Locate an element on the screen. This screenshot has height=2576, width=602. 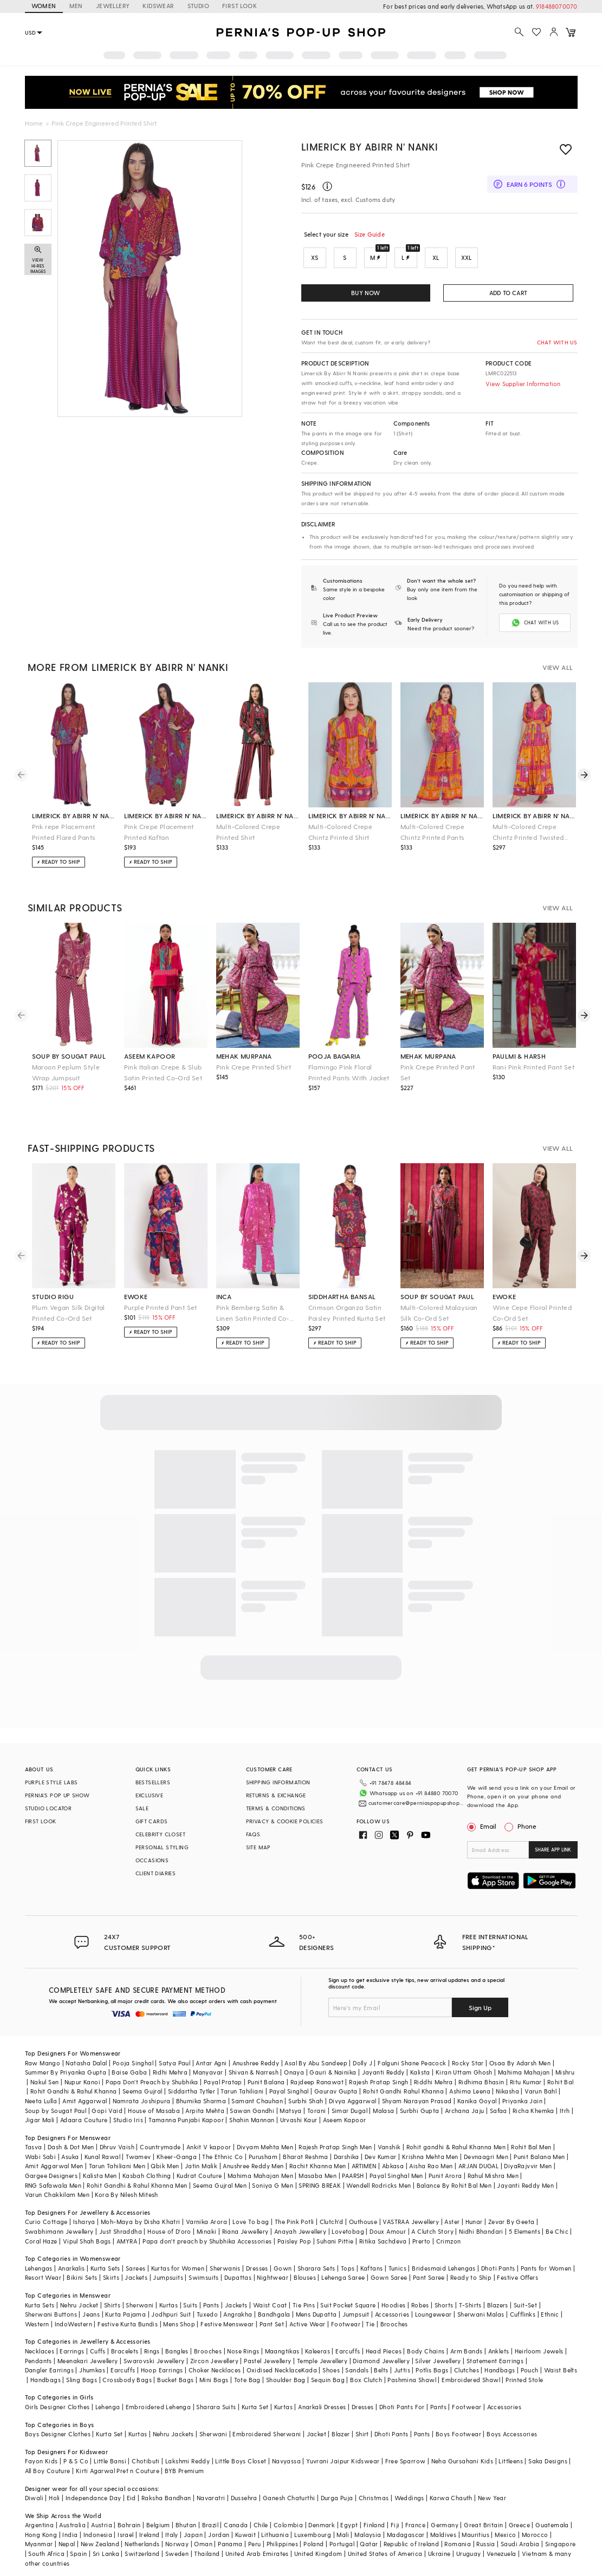
Isharya is located at coordinates (84, 2220).